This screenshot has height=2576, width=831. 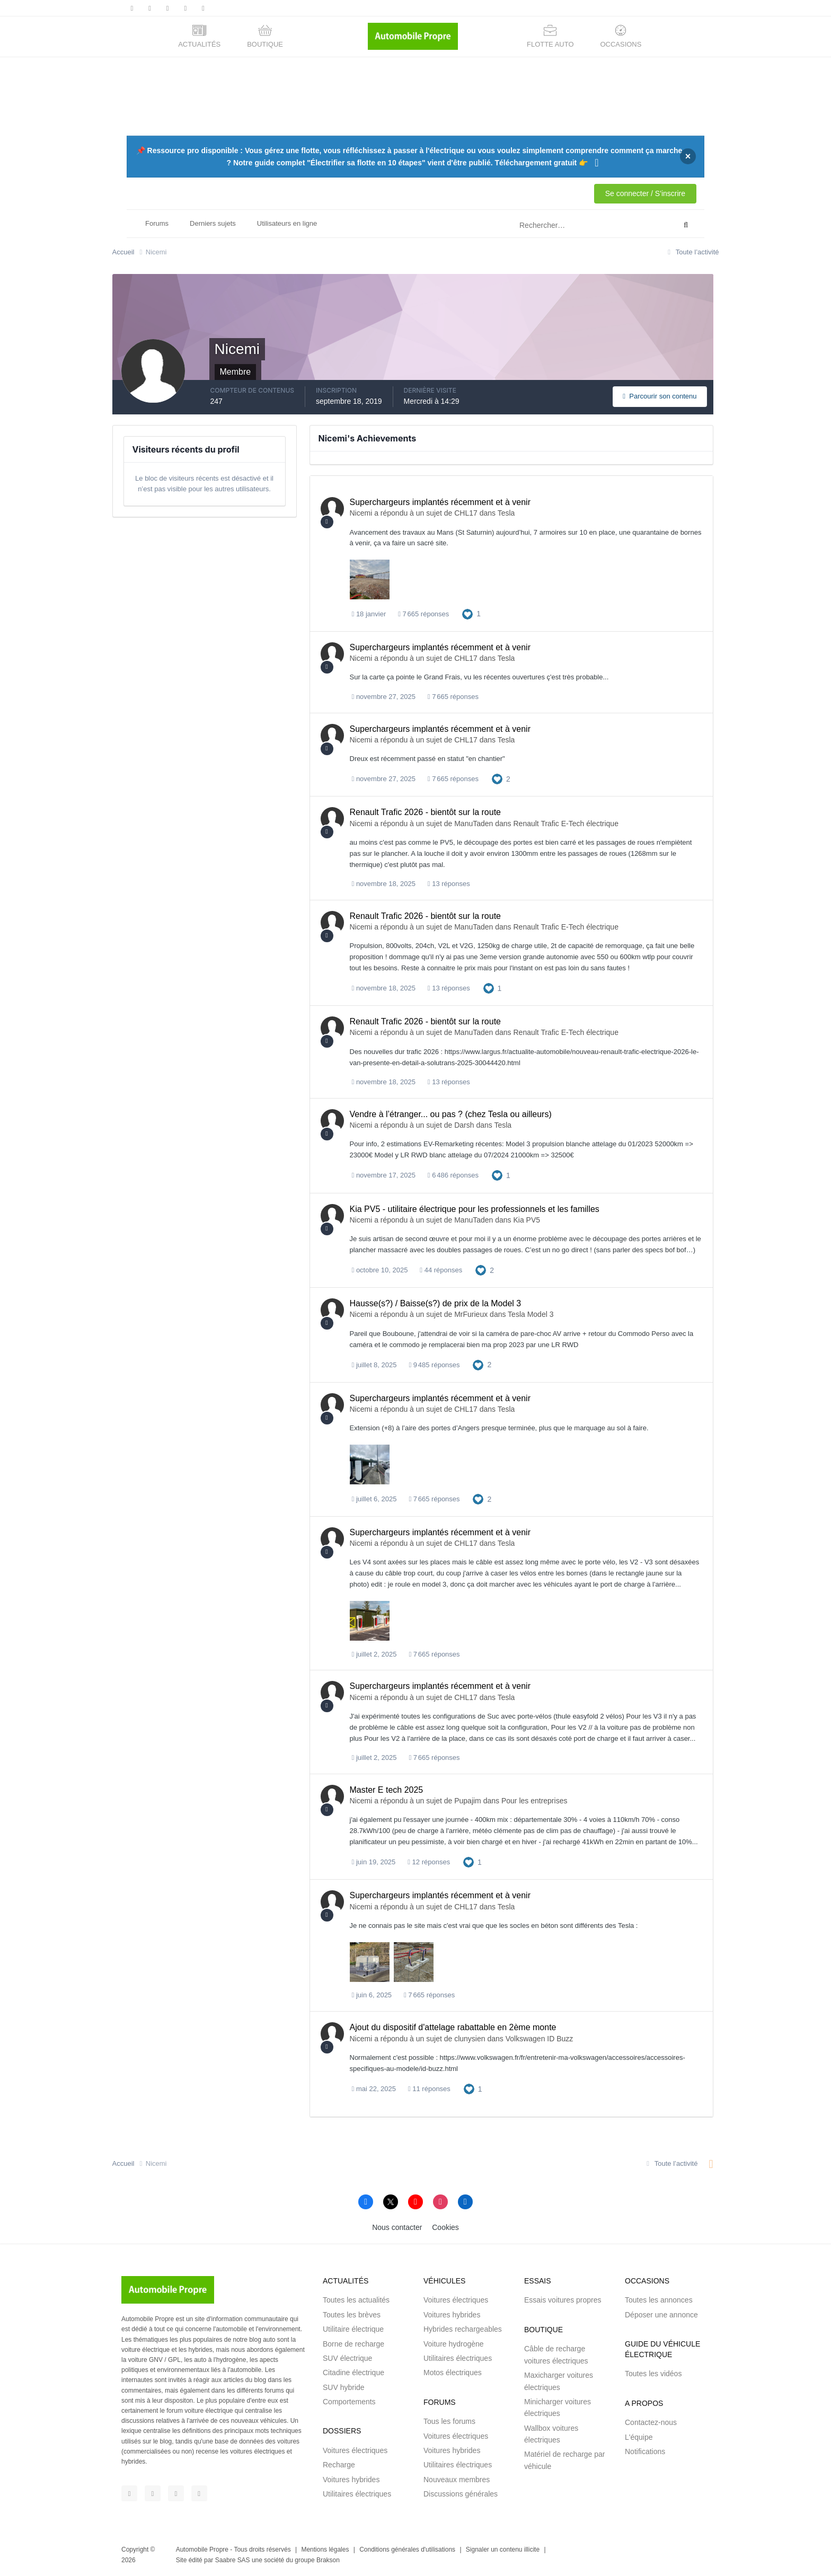 What do you see at coordinates (563, 2300) in the screenshot?
I see `Essais voitures propres` at bounding box center [563, 2300].